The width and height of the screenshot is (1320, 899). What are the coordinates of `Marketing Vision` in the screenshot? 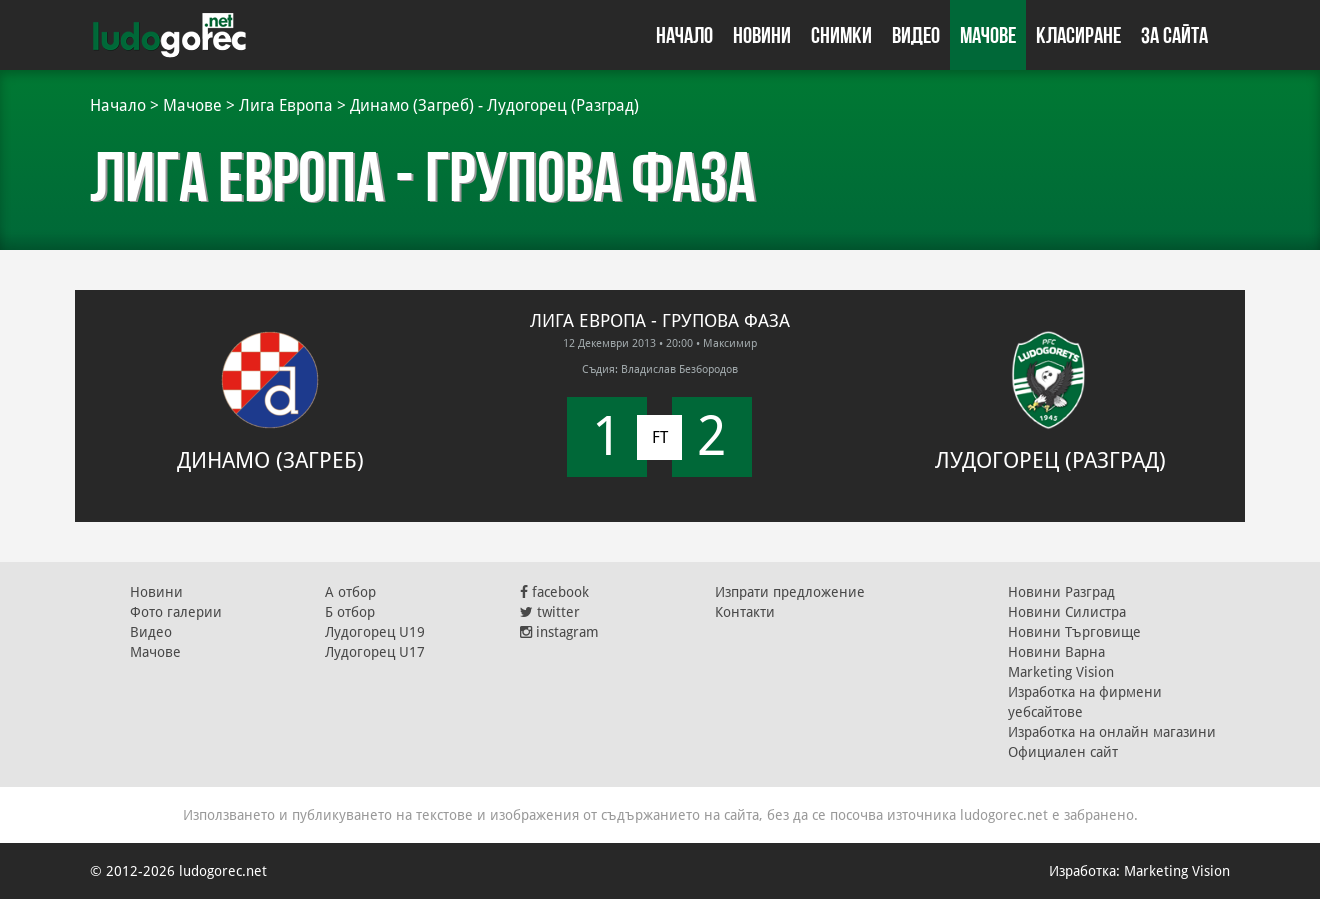 It's located at (1061, 672).